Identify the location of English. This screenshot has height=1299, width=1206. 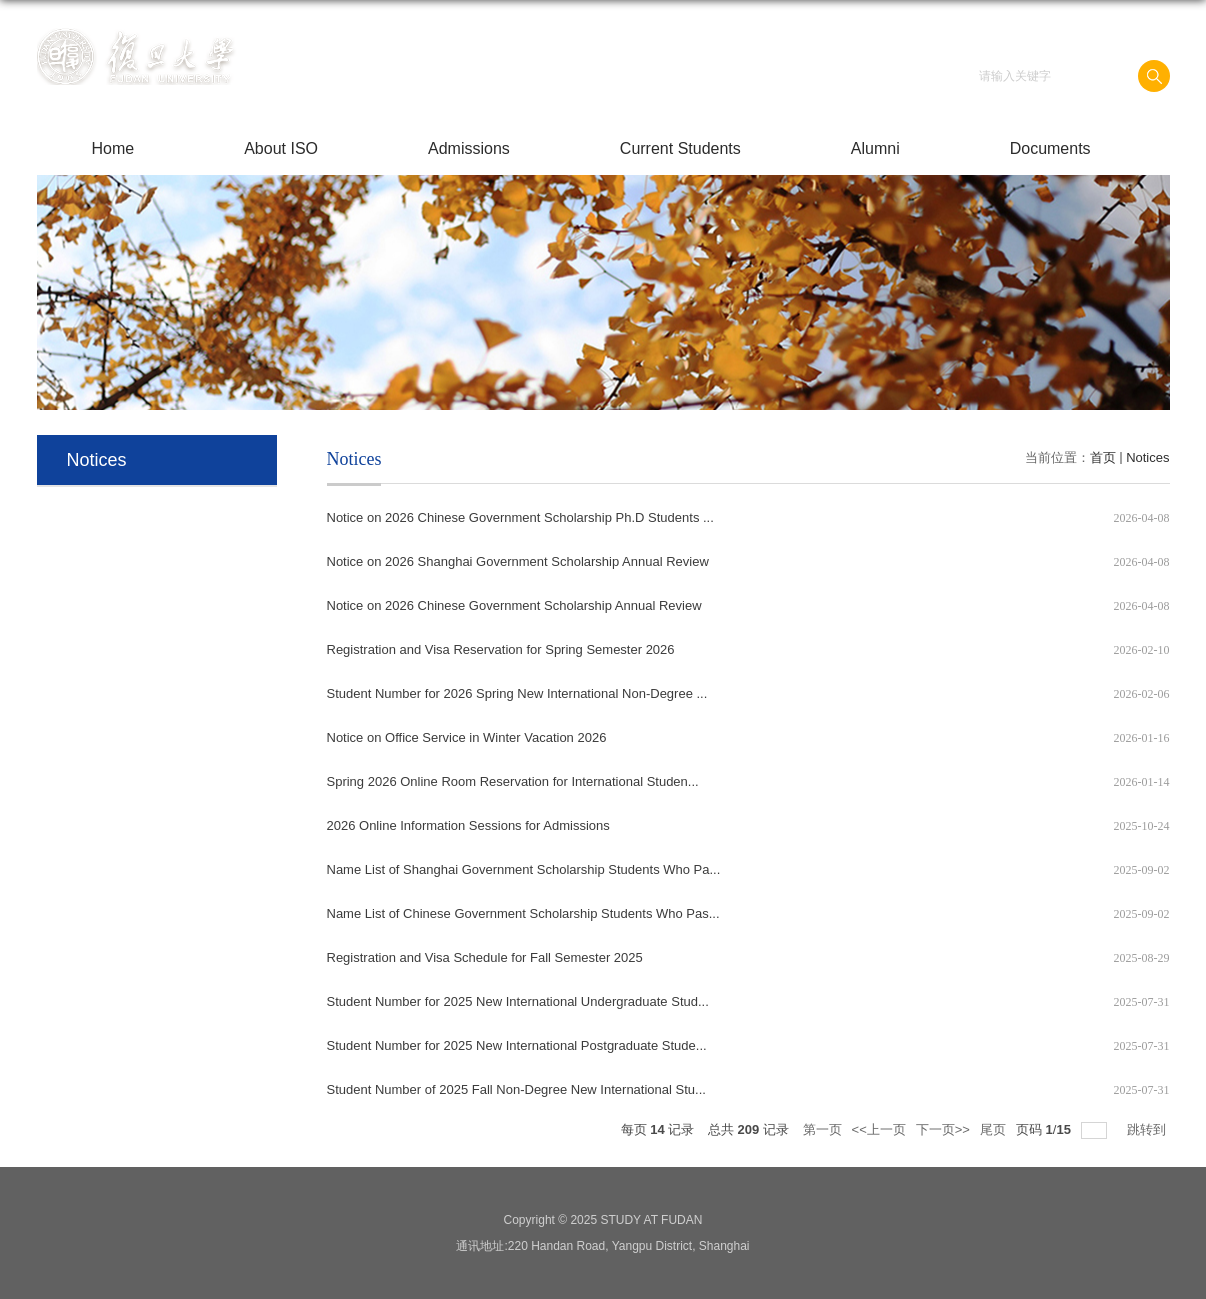
(1144, 29).